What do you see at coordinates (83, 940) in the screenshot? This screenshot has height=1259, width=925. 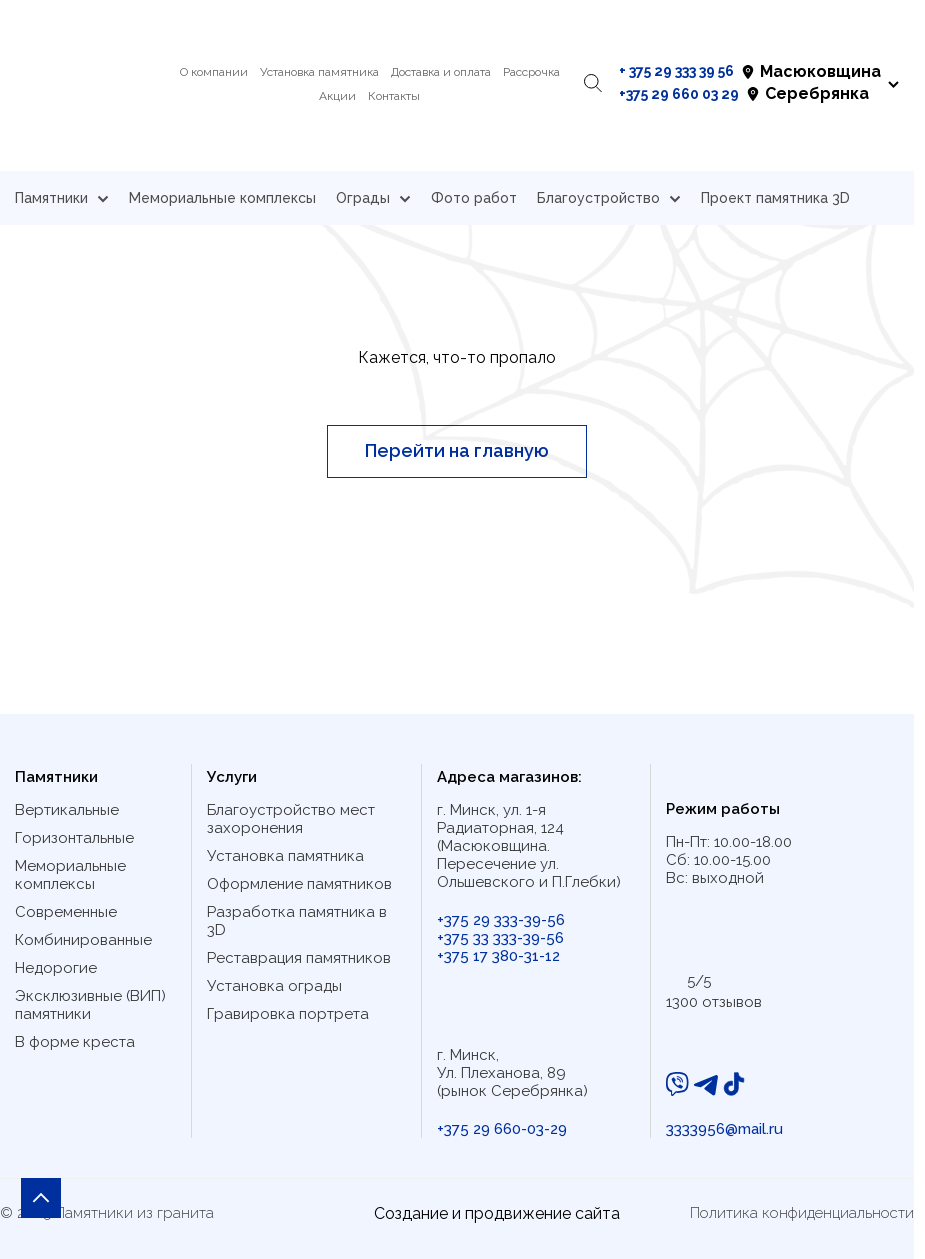 I see `Комбинированные` at bounding box center [83, 940].